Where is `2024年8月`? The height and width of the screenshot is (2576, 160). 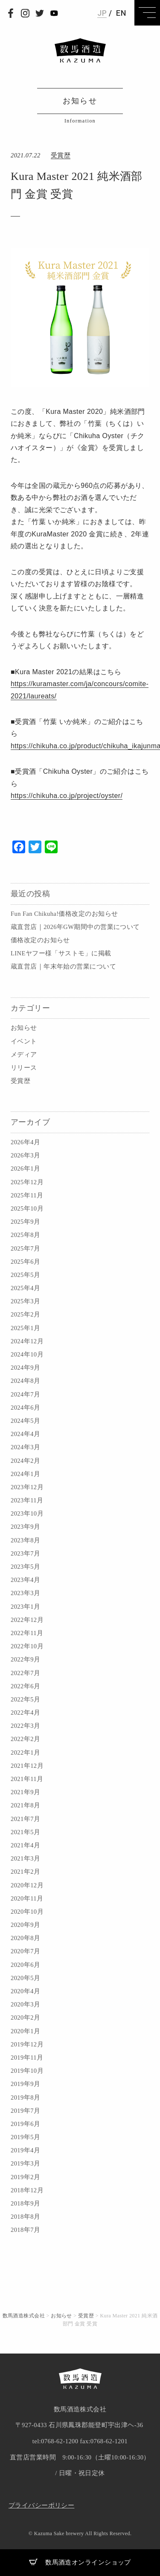 2024年8月 is located at coordinates (25, 1380).